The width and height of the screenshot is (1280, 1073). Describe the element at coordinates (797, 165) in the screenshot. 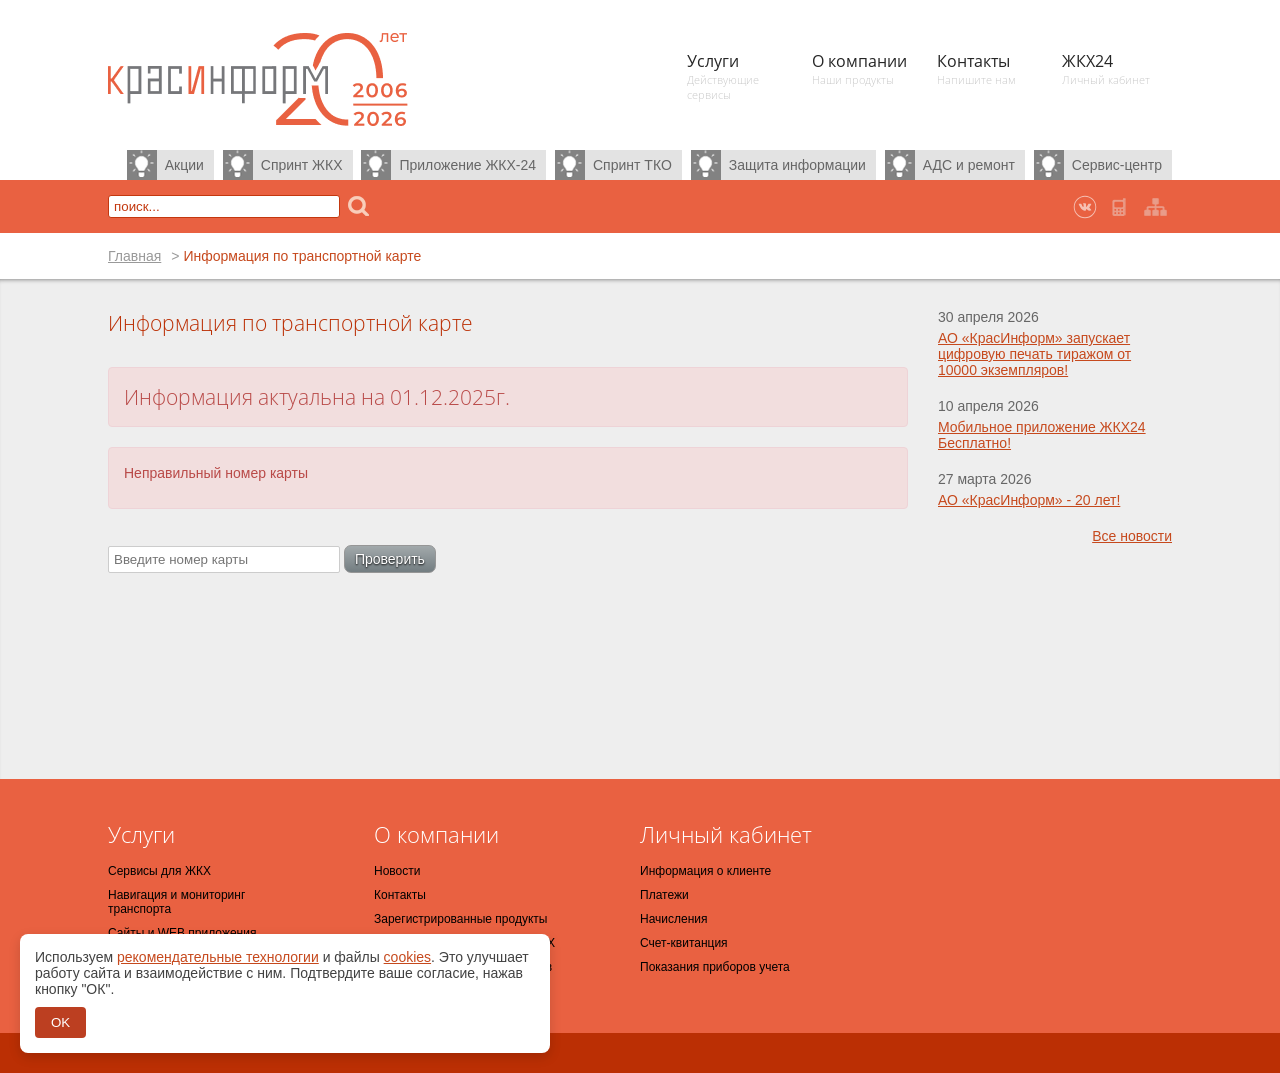

I see `Защита информации` at that location.